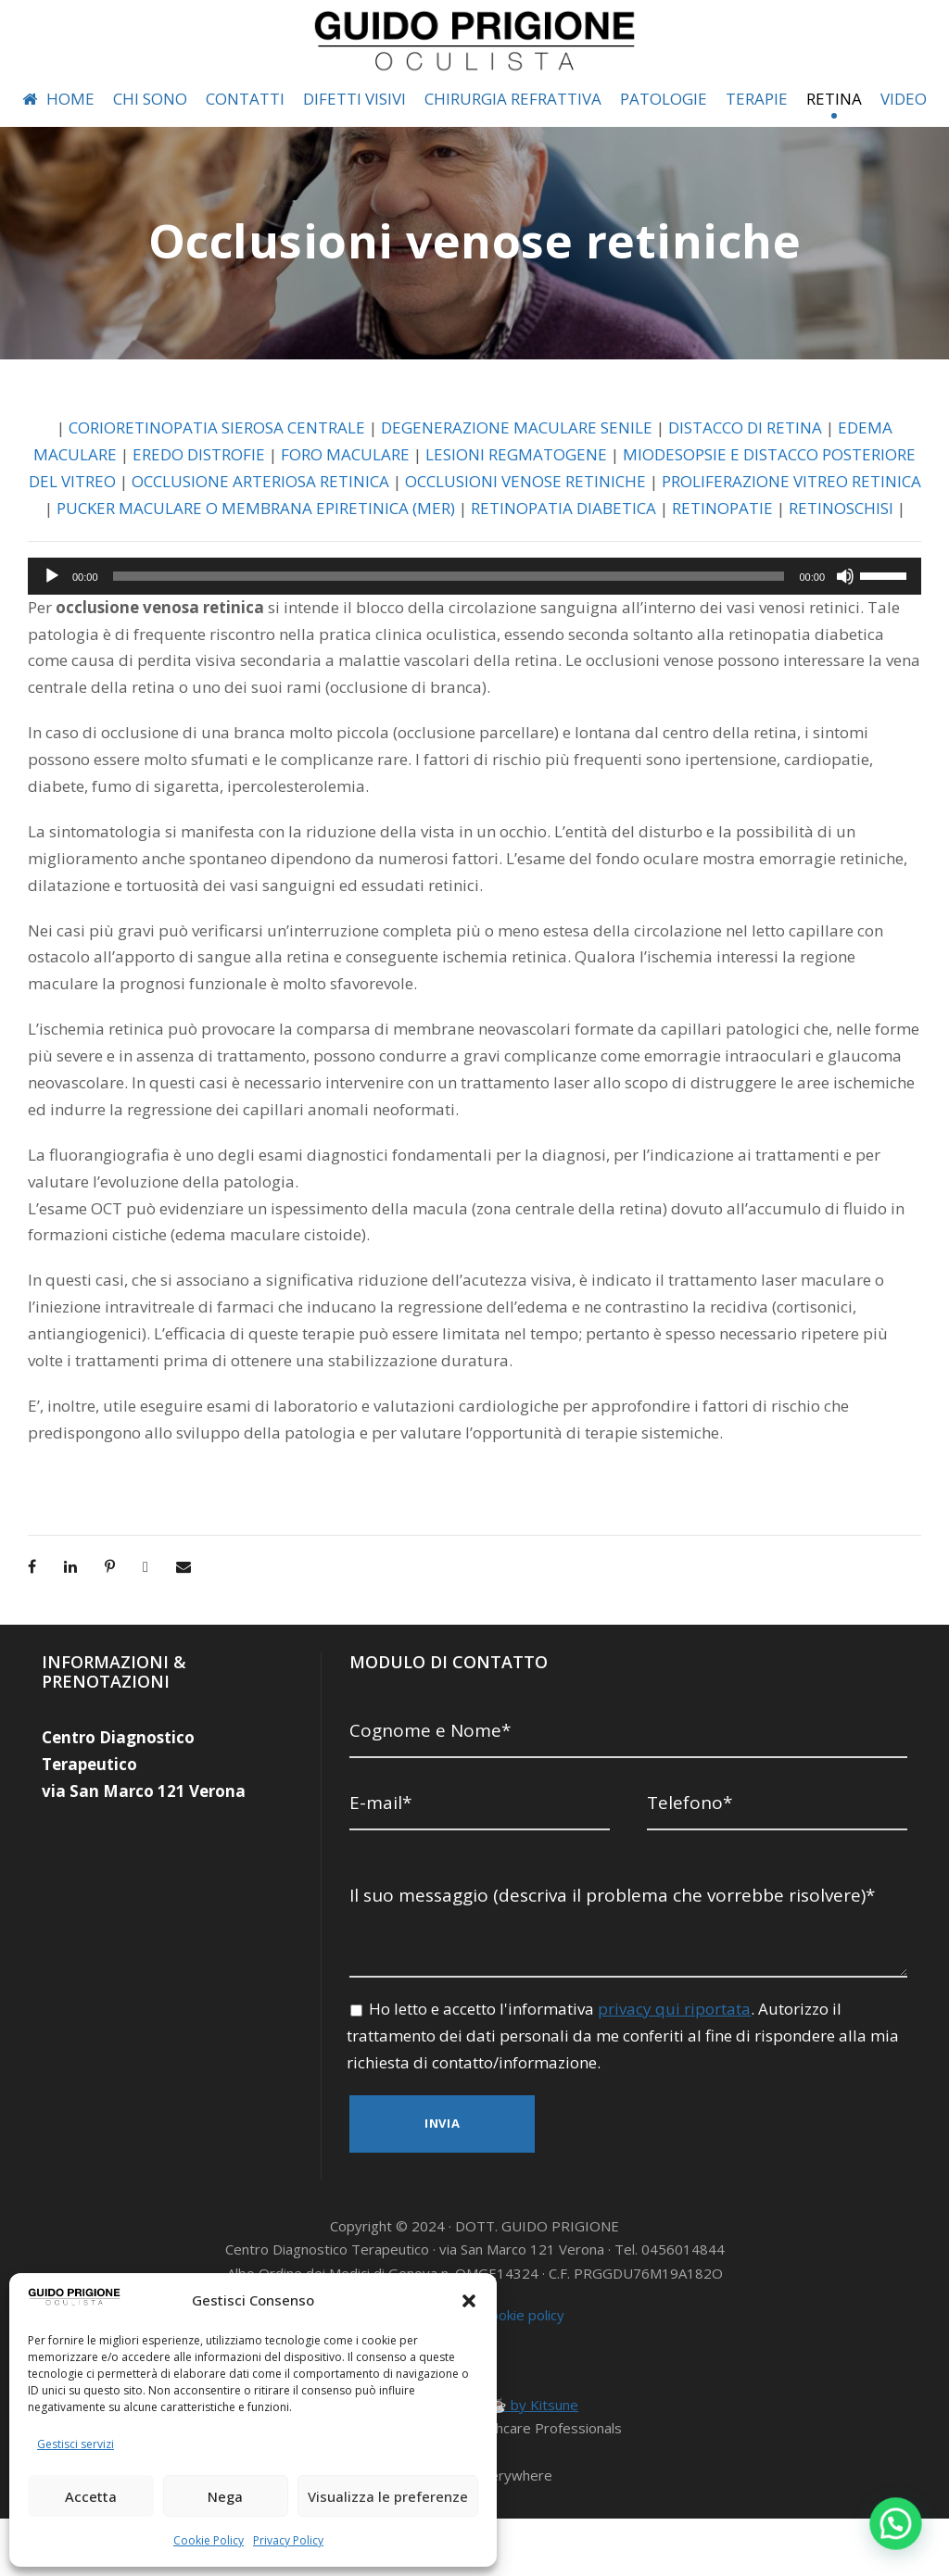  I want to click on [Muto], so click(845, 643).